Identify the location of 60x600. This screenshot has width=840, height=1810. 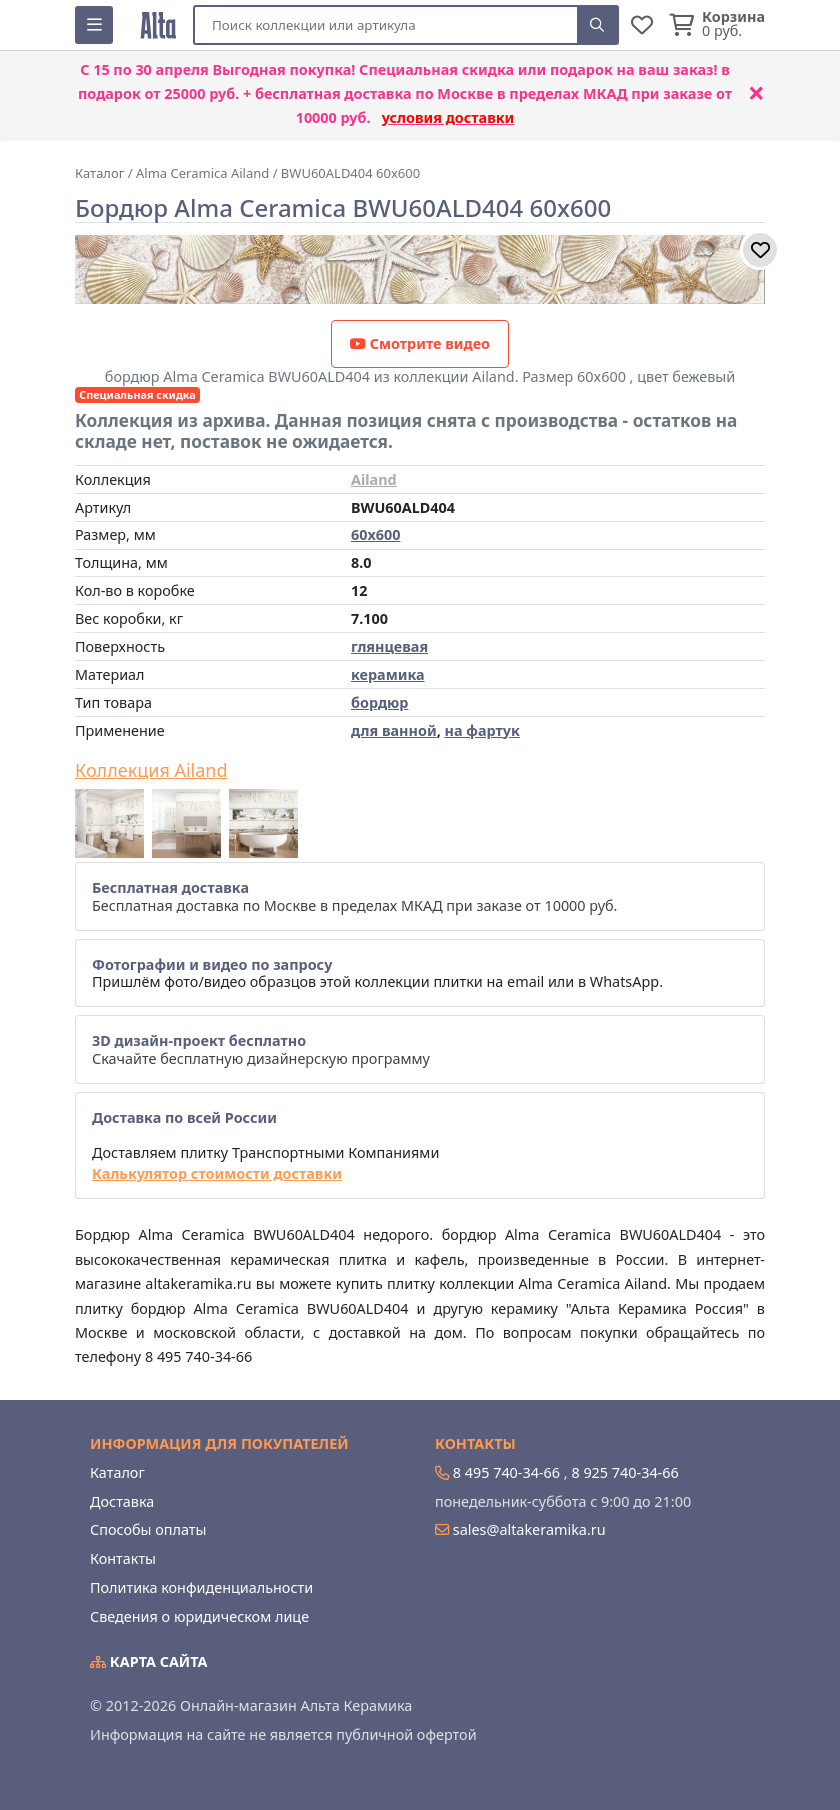
(375, 534).